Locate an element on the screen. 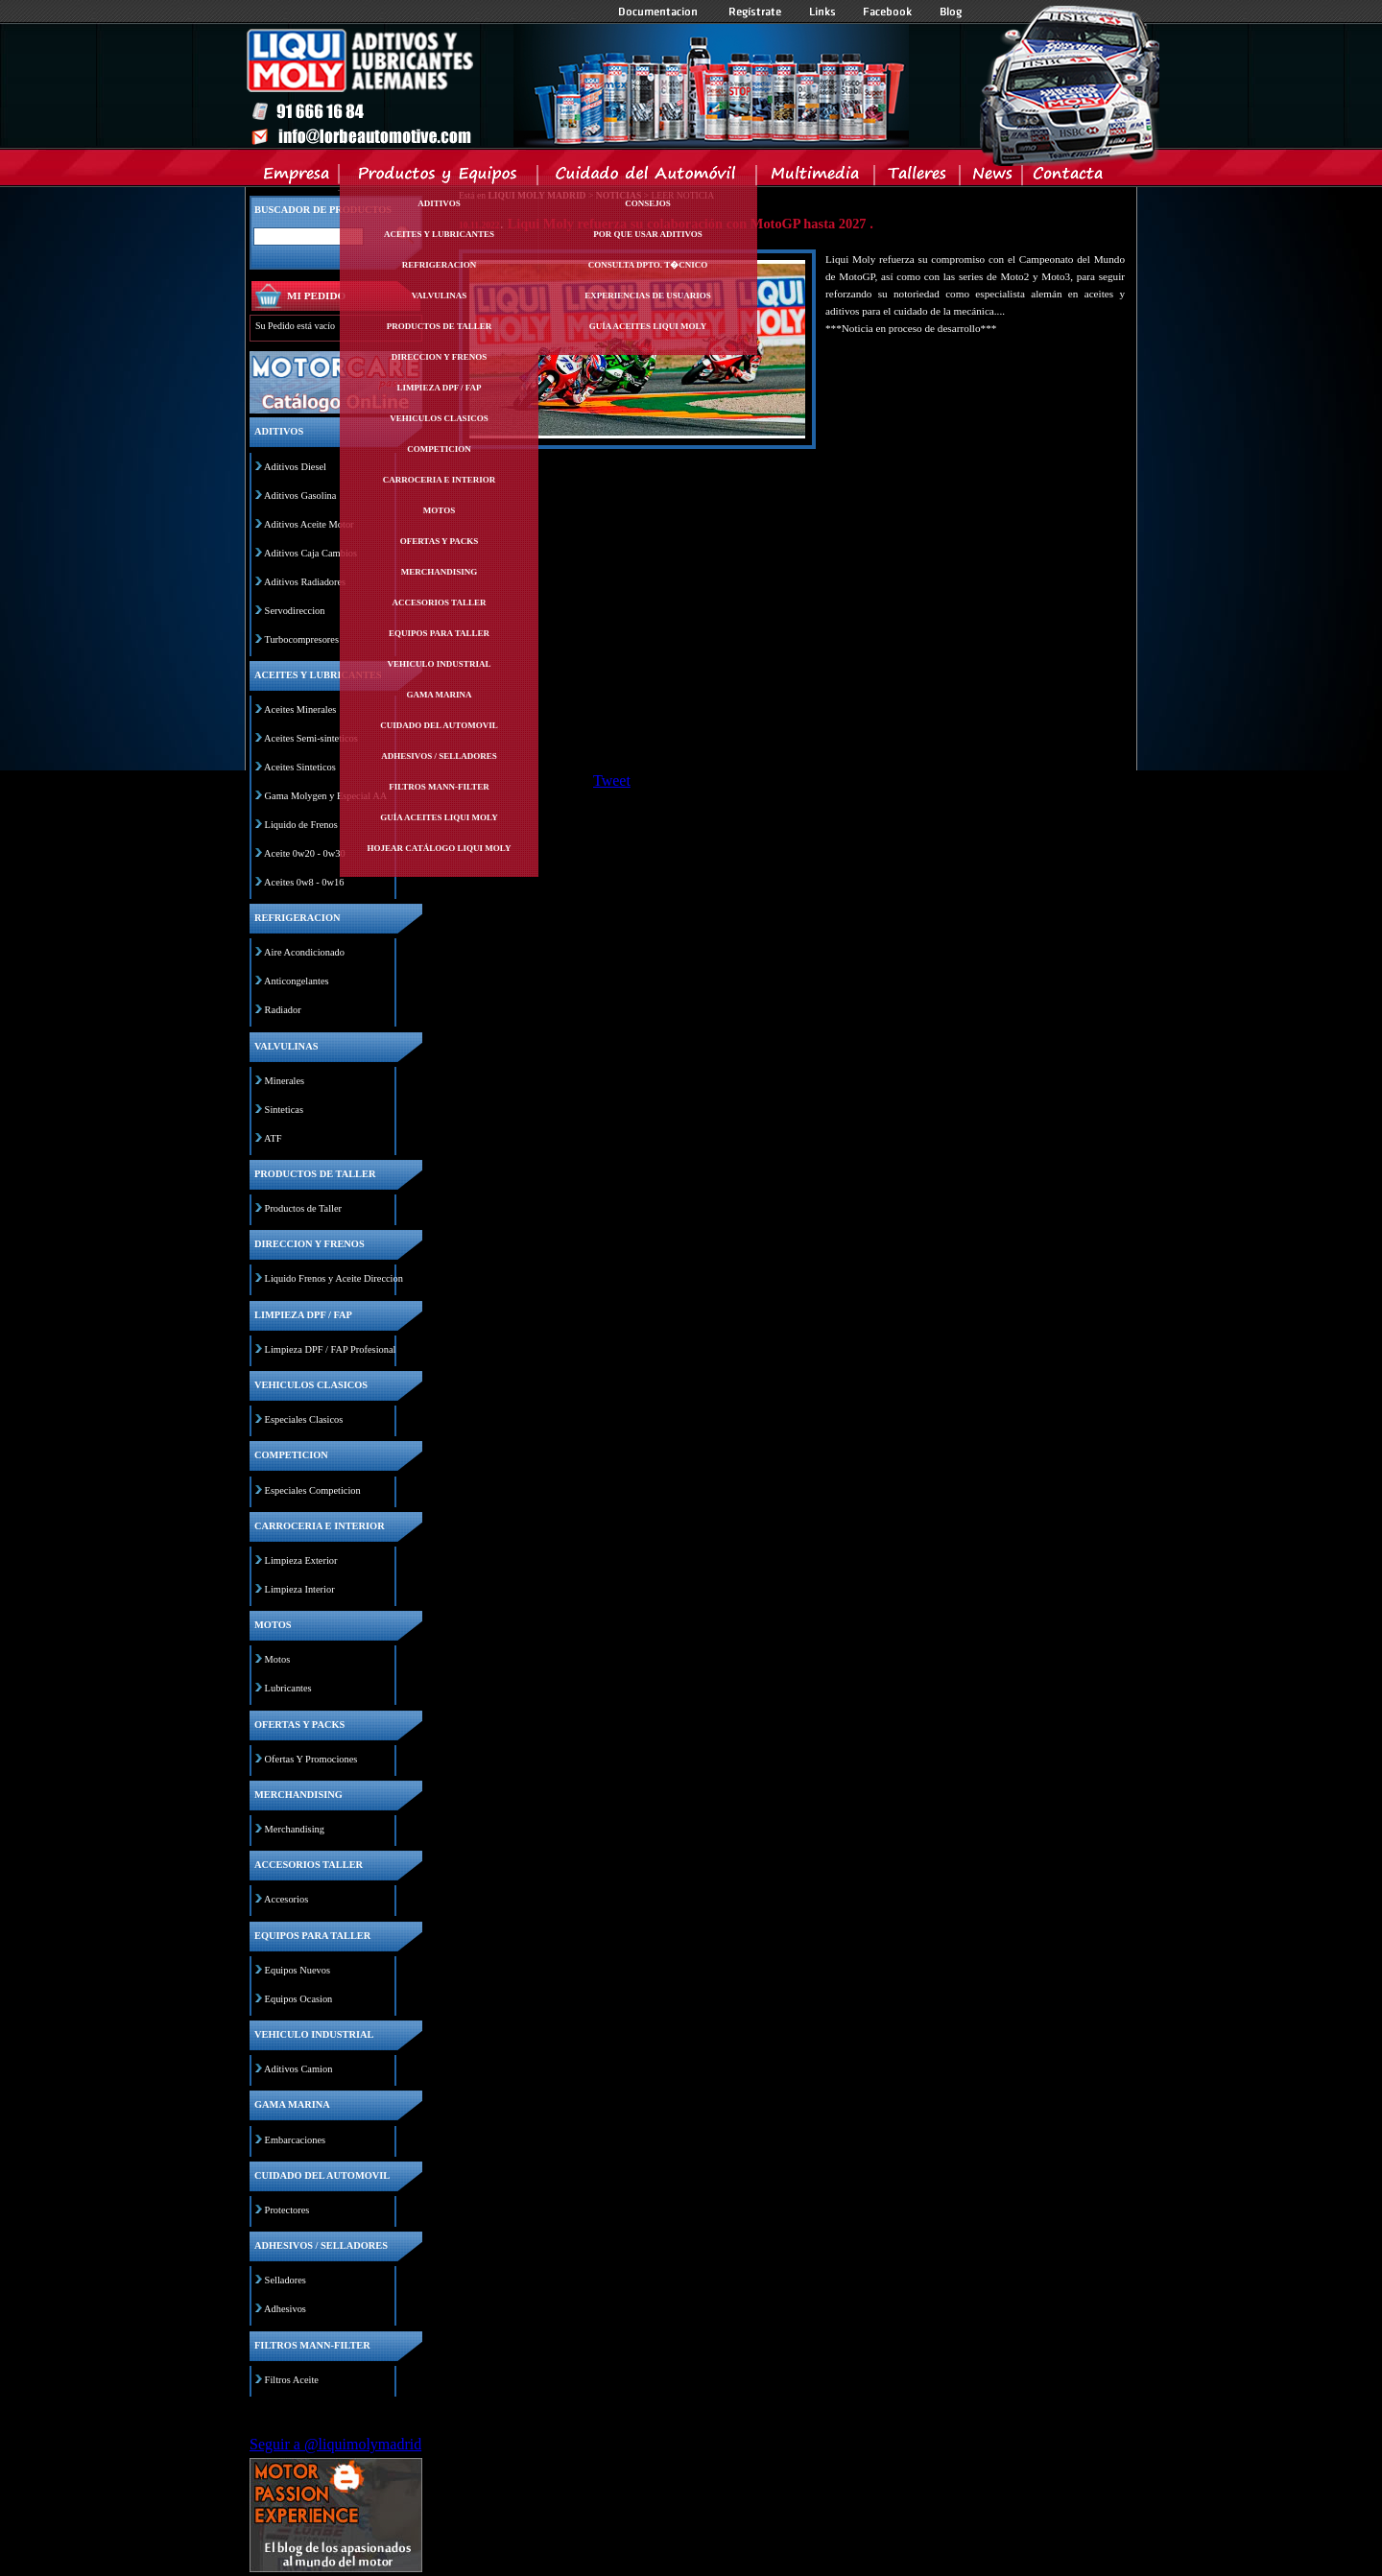  Equipos Ocasion is located at coordinates (299, 1999).